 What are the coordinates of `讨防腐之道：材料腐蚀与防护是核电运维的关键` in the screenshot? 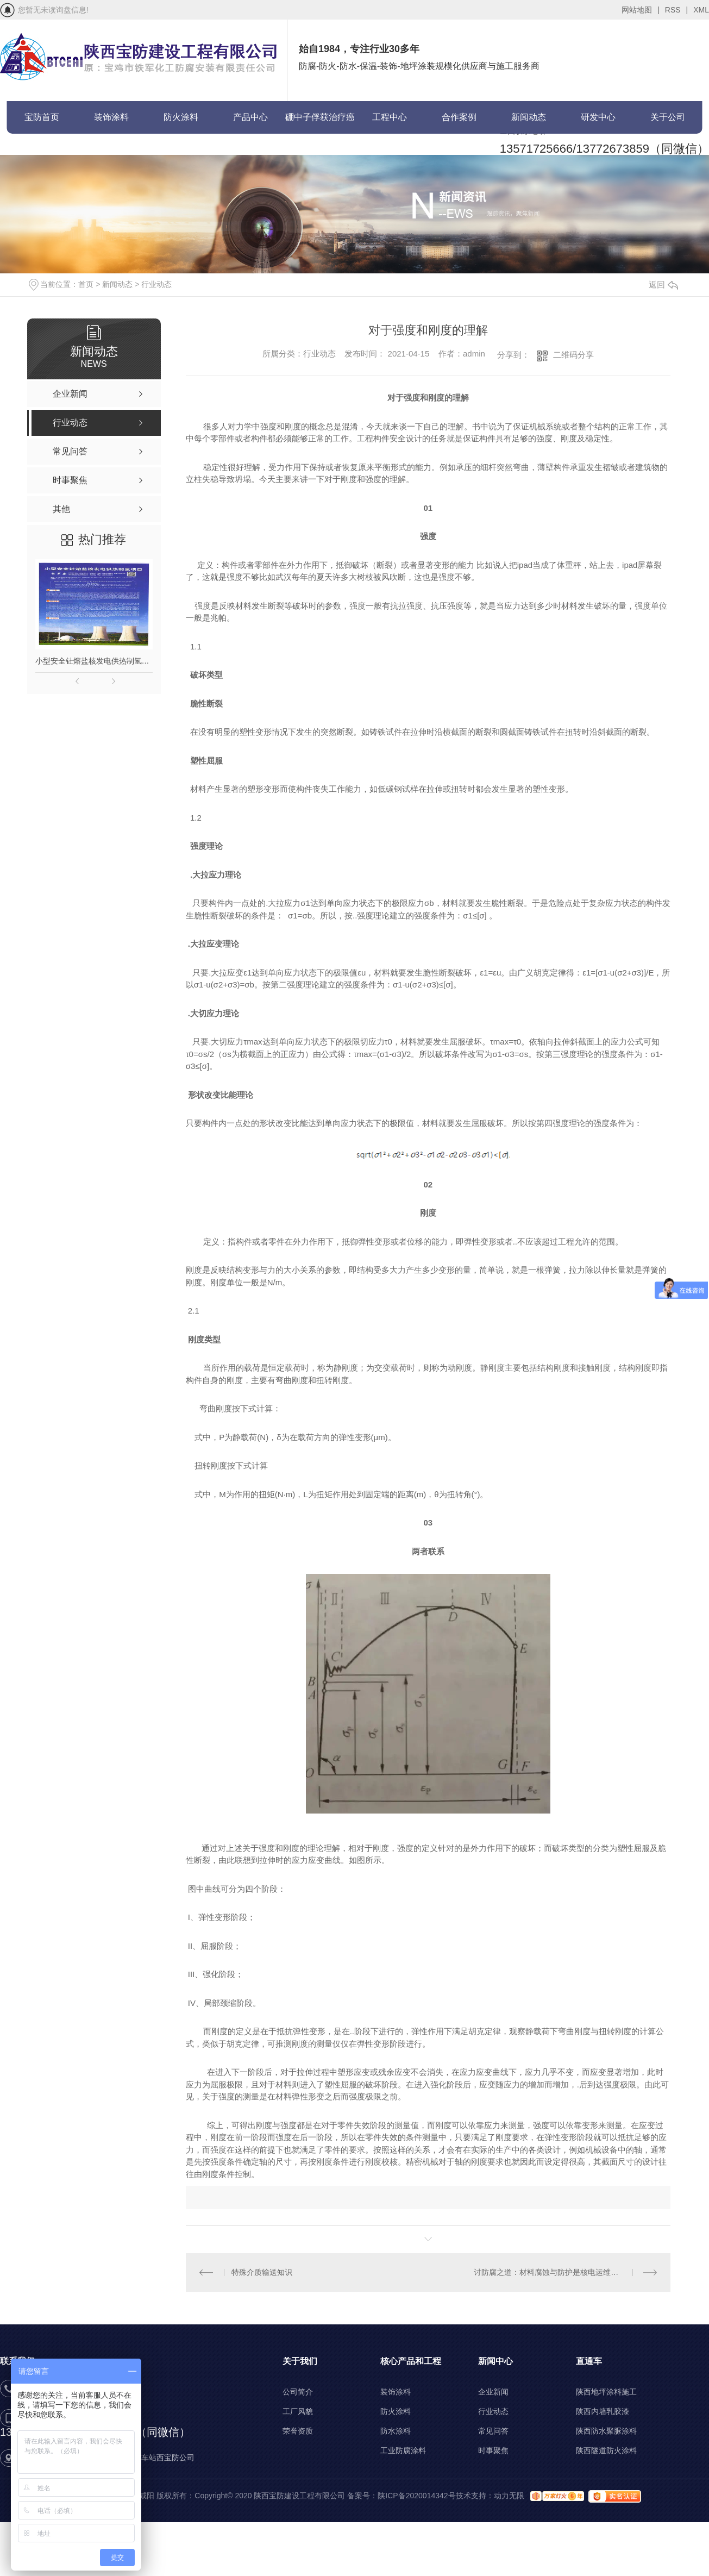 It's located at (553, 2272).